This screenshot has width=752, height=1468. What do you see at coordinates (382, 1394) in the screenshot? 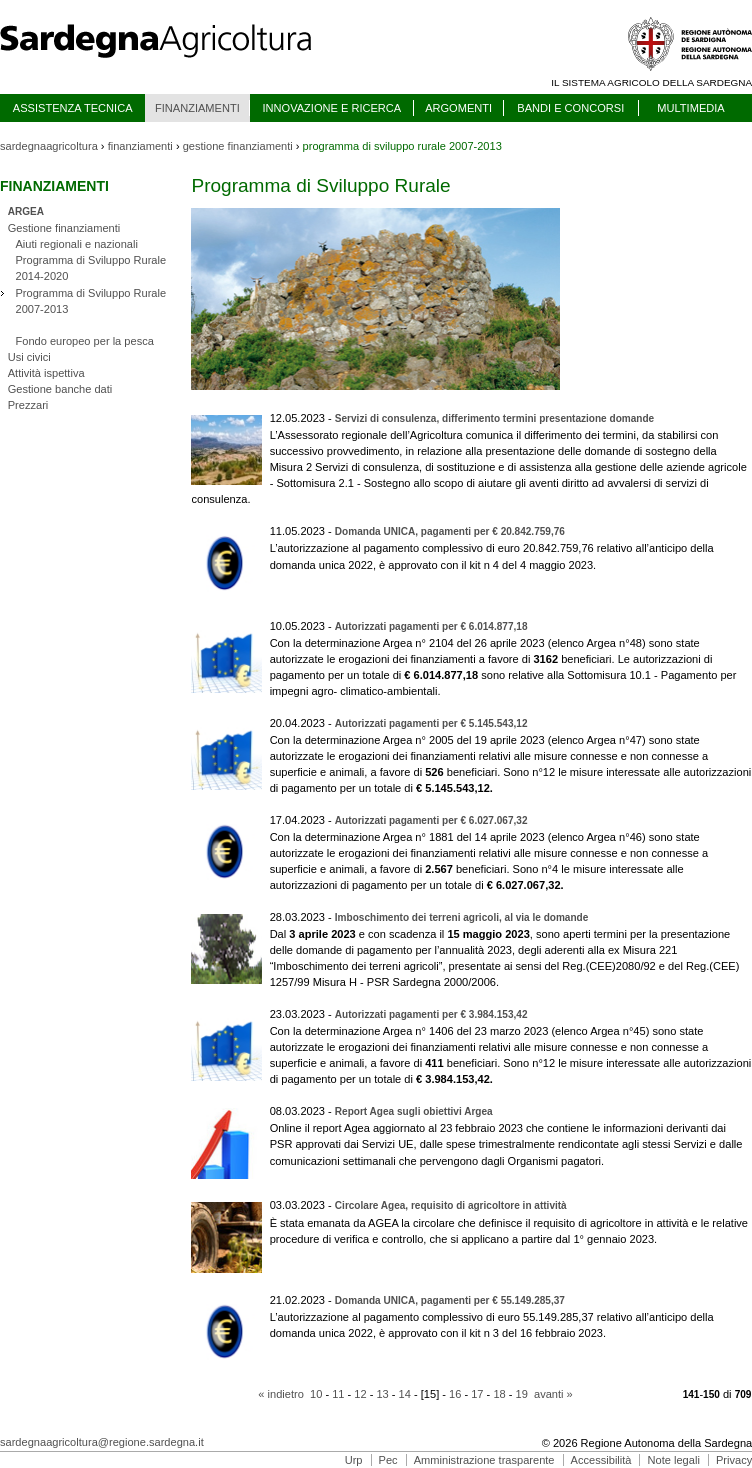
I see `13` at bounding box center [382, 1394].